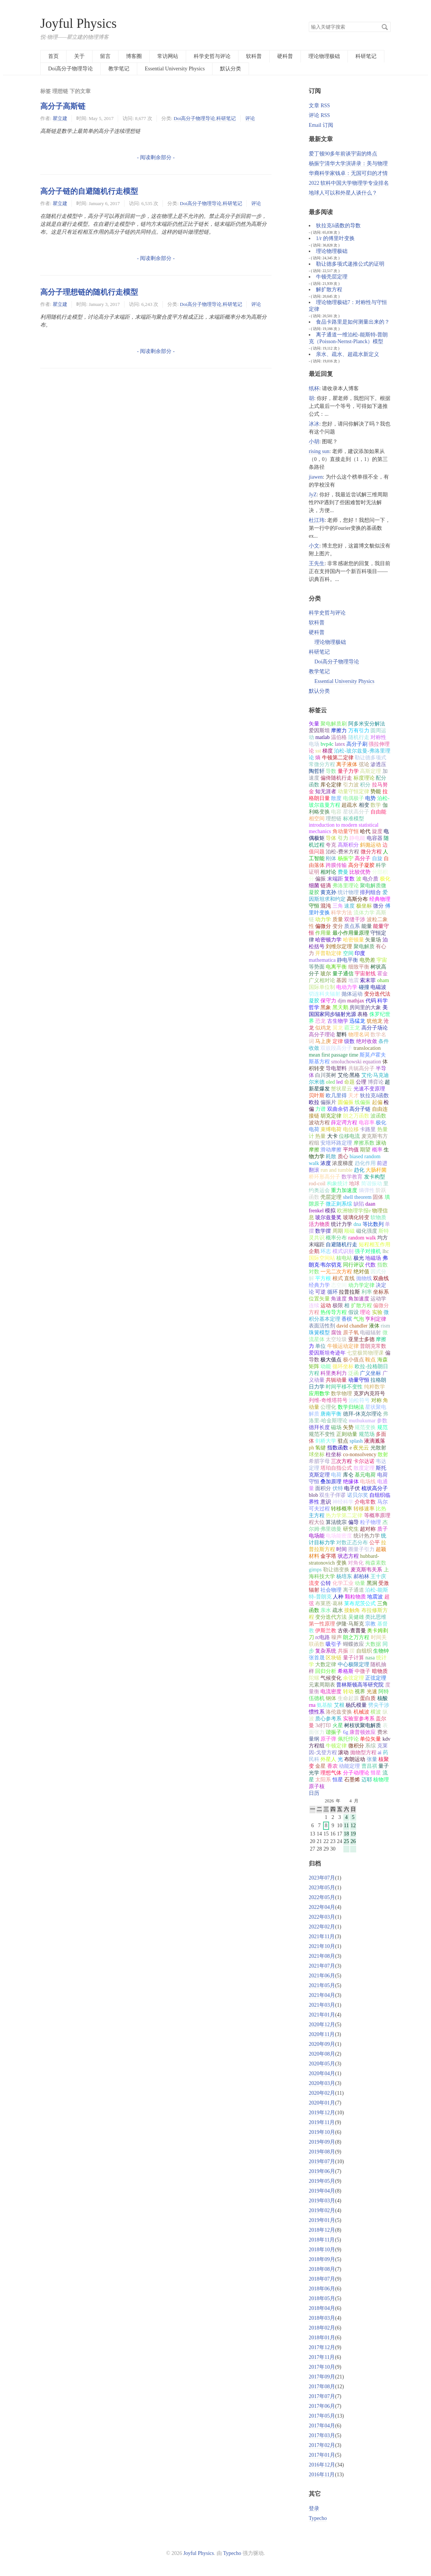 This screenshot has width=431, height=2576. I want to click on 弗洛里理论, so click(345, 885).